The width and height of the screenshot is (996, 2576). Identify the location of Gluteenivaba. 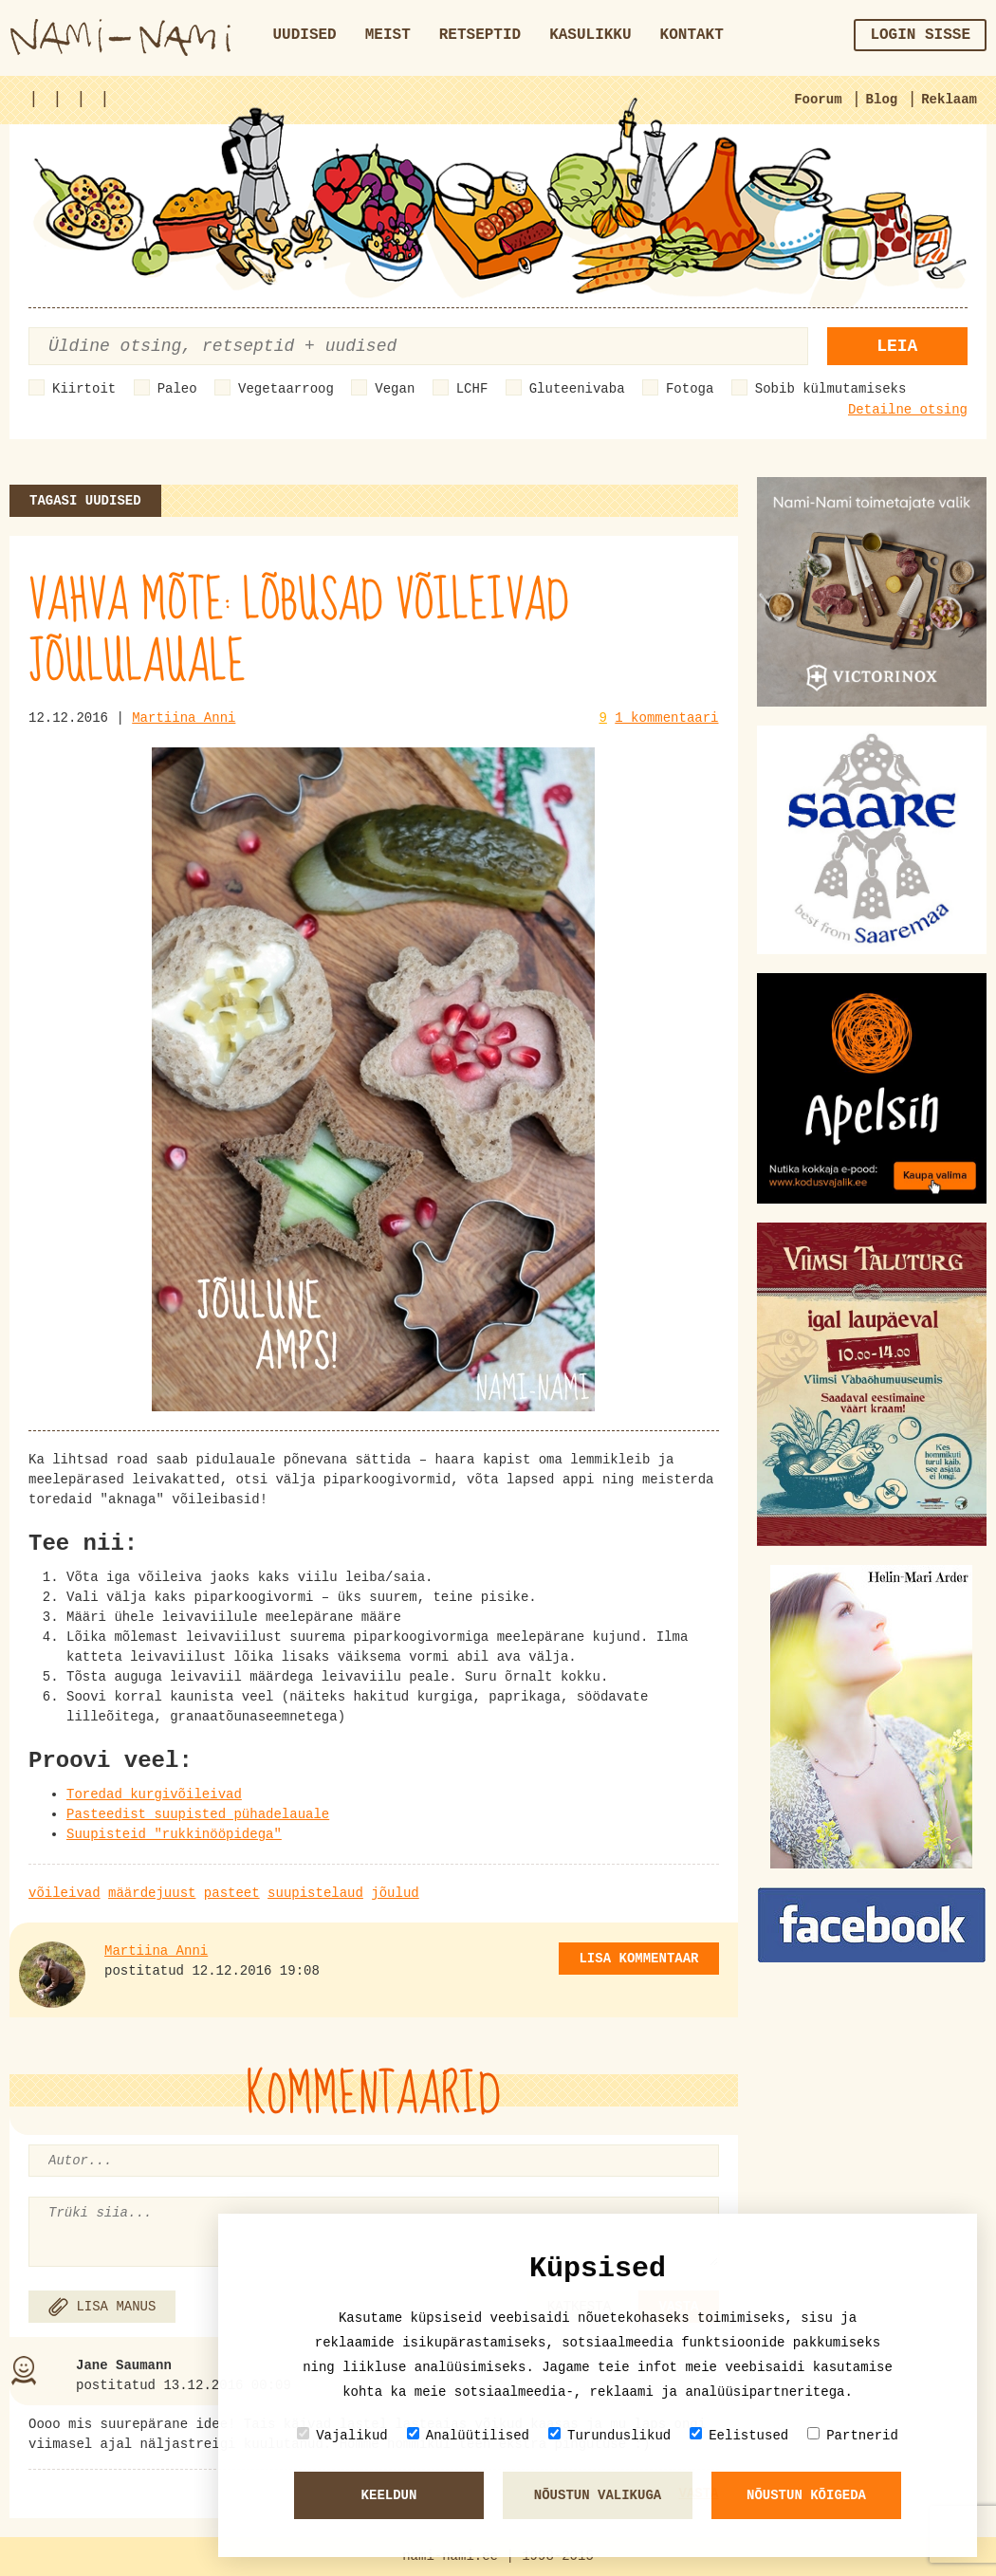
(577, 388).